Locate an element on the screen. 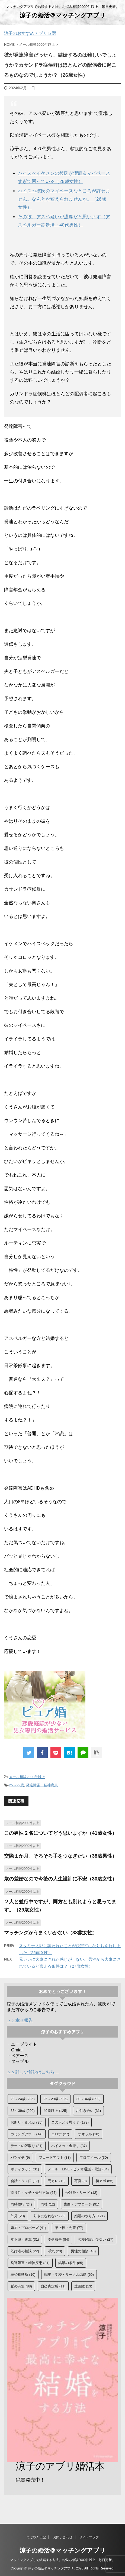 The height and width of the screenshot is (2576, 125). 既婚者の相談 [既婚者の相談 (22個の項目)] is located at coordinates (25, 2251).